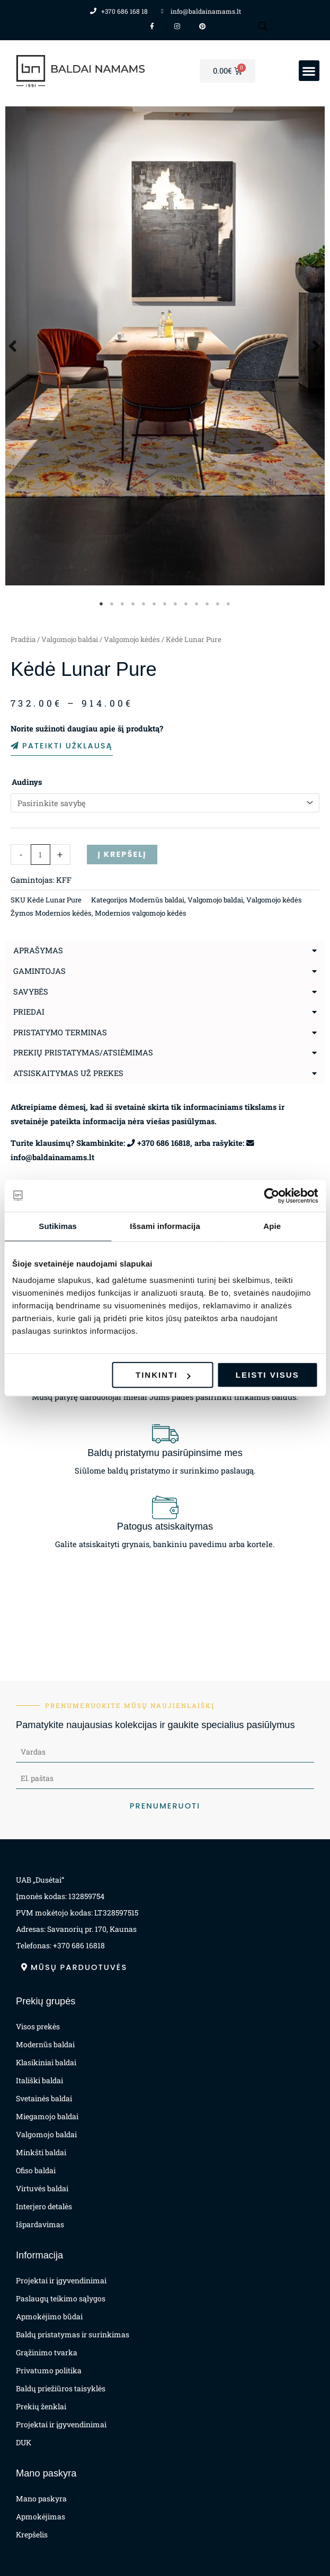  I want to click on Krepšelis, so click(32, 2534).